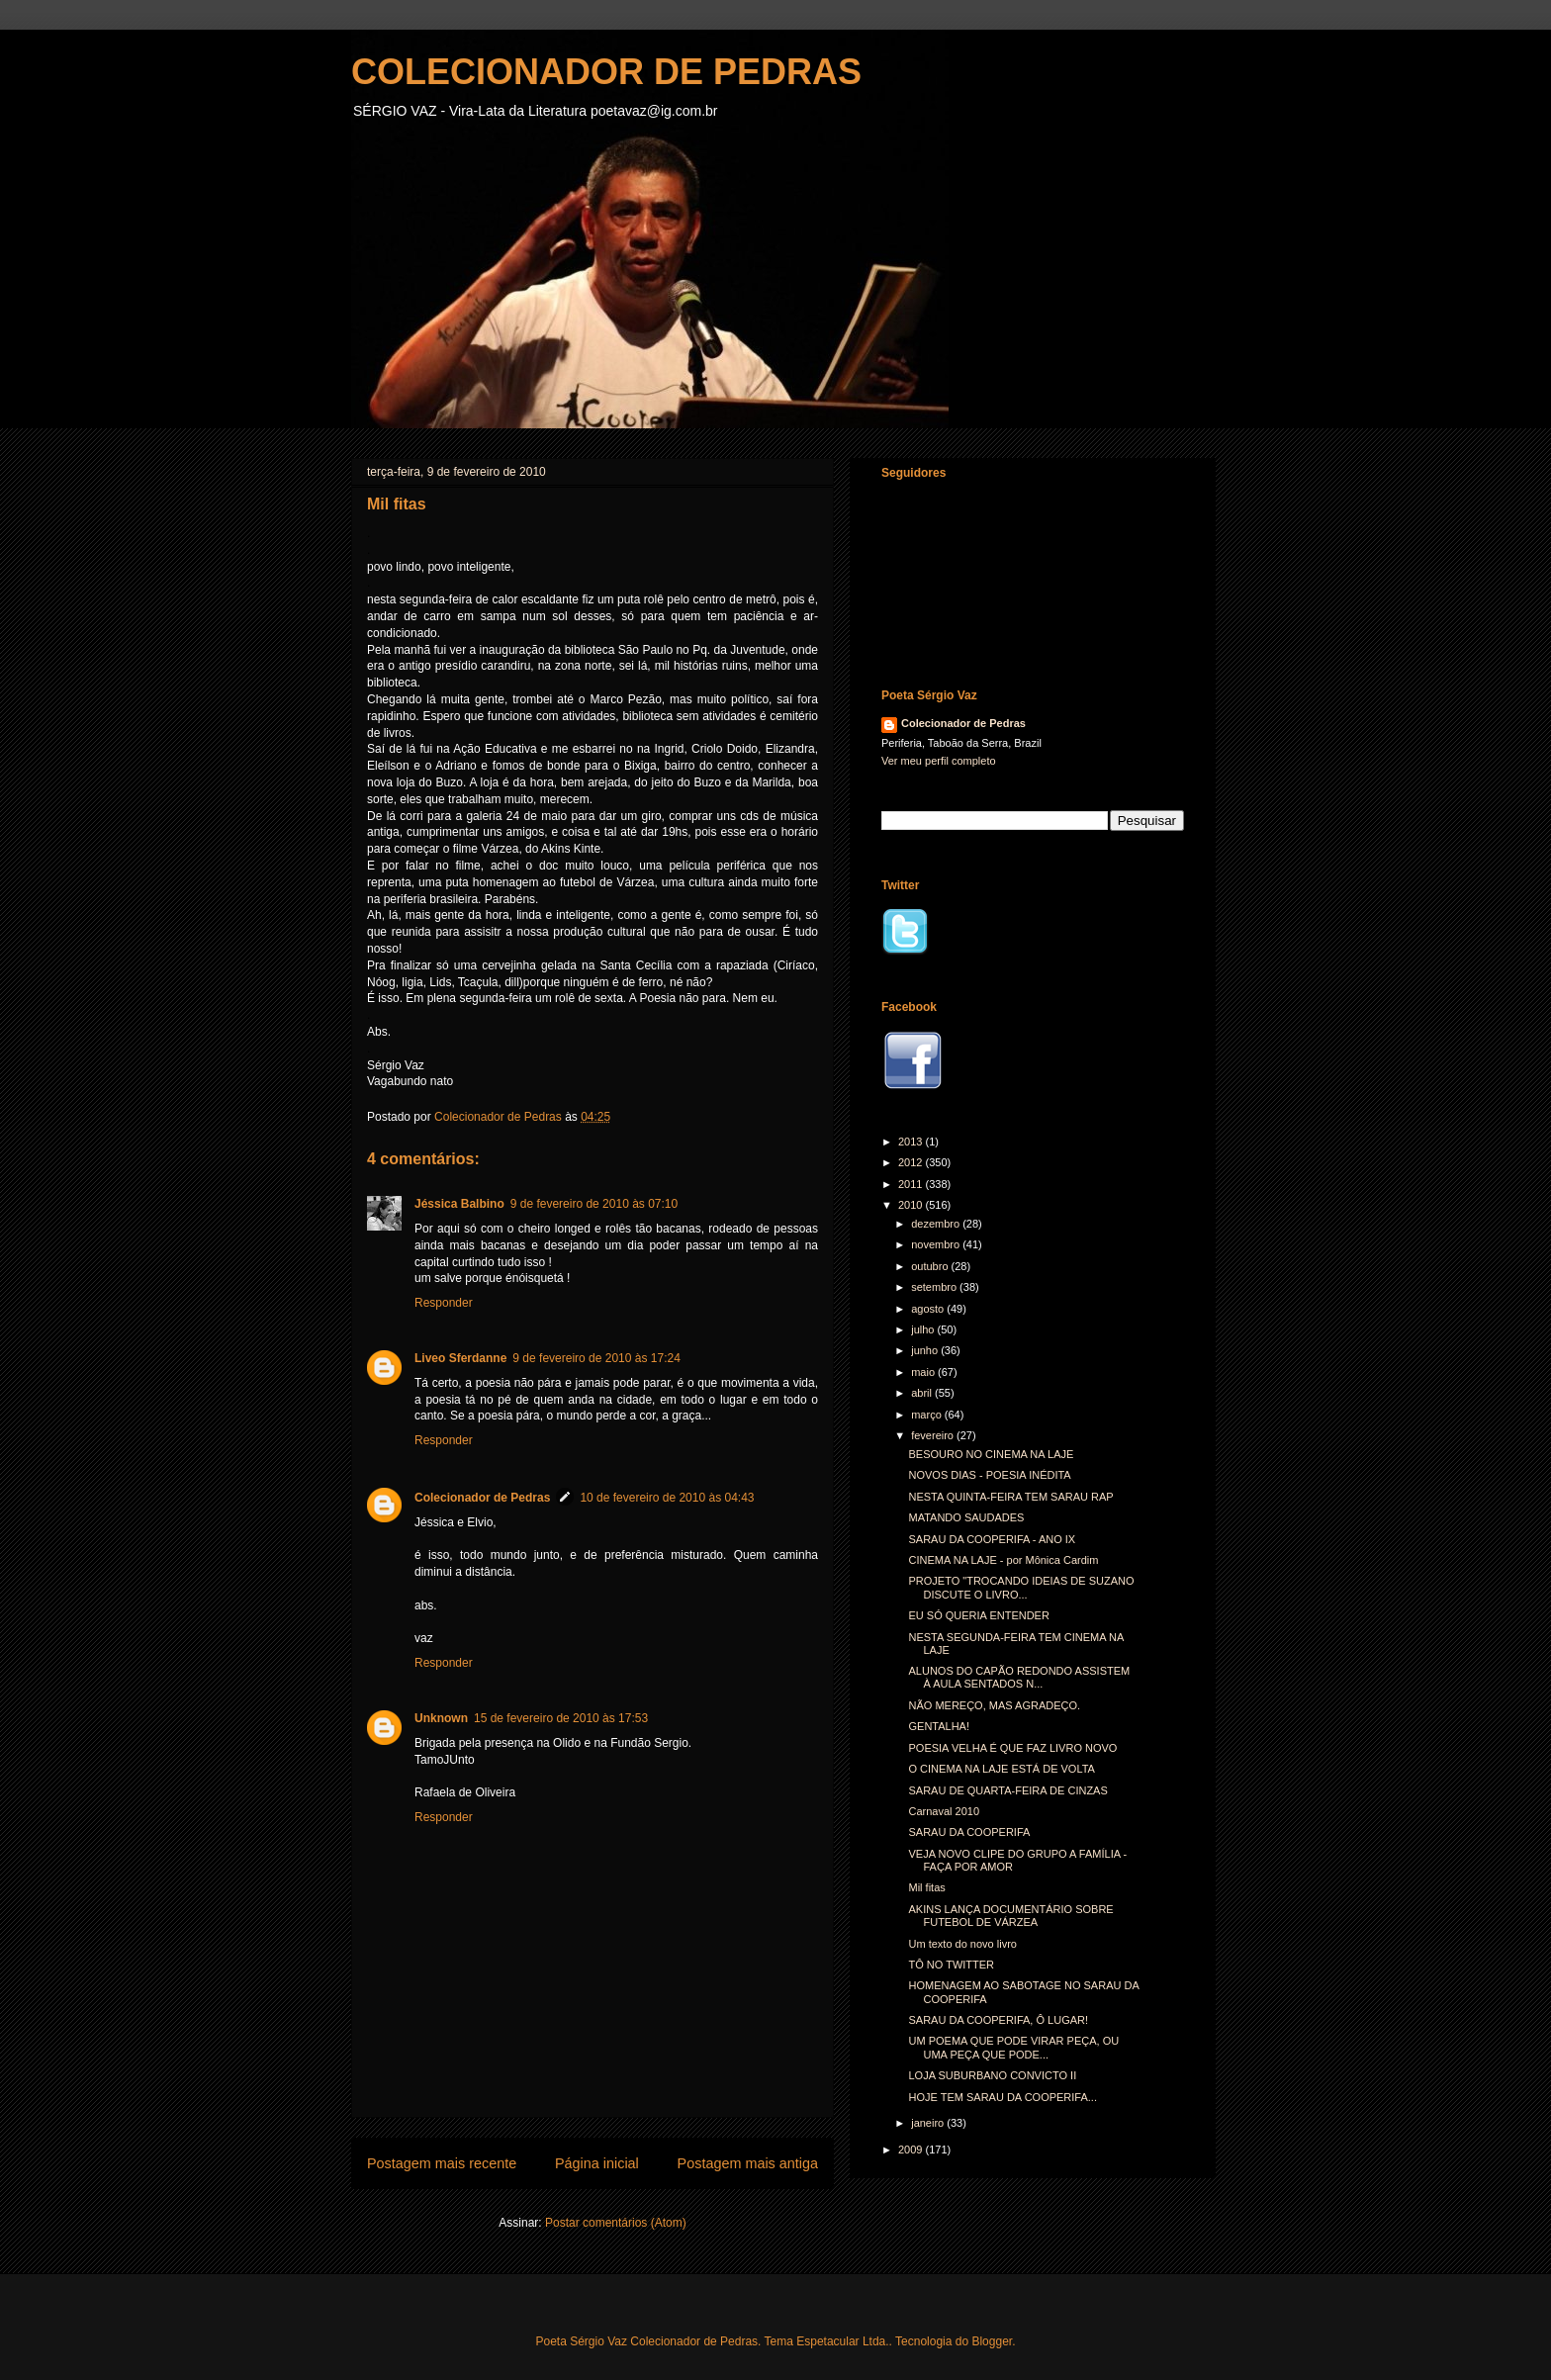 This screenshot has height=2380, width=1551. I want to click on ALUNOS DO CAPÃO REDONDO ASSISTEM À AULA SENTADOS N..., so click(1019, 1677).